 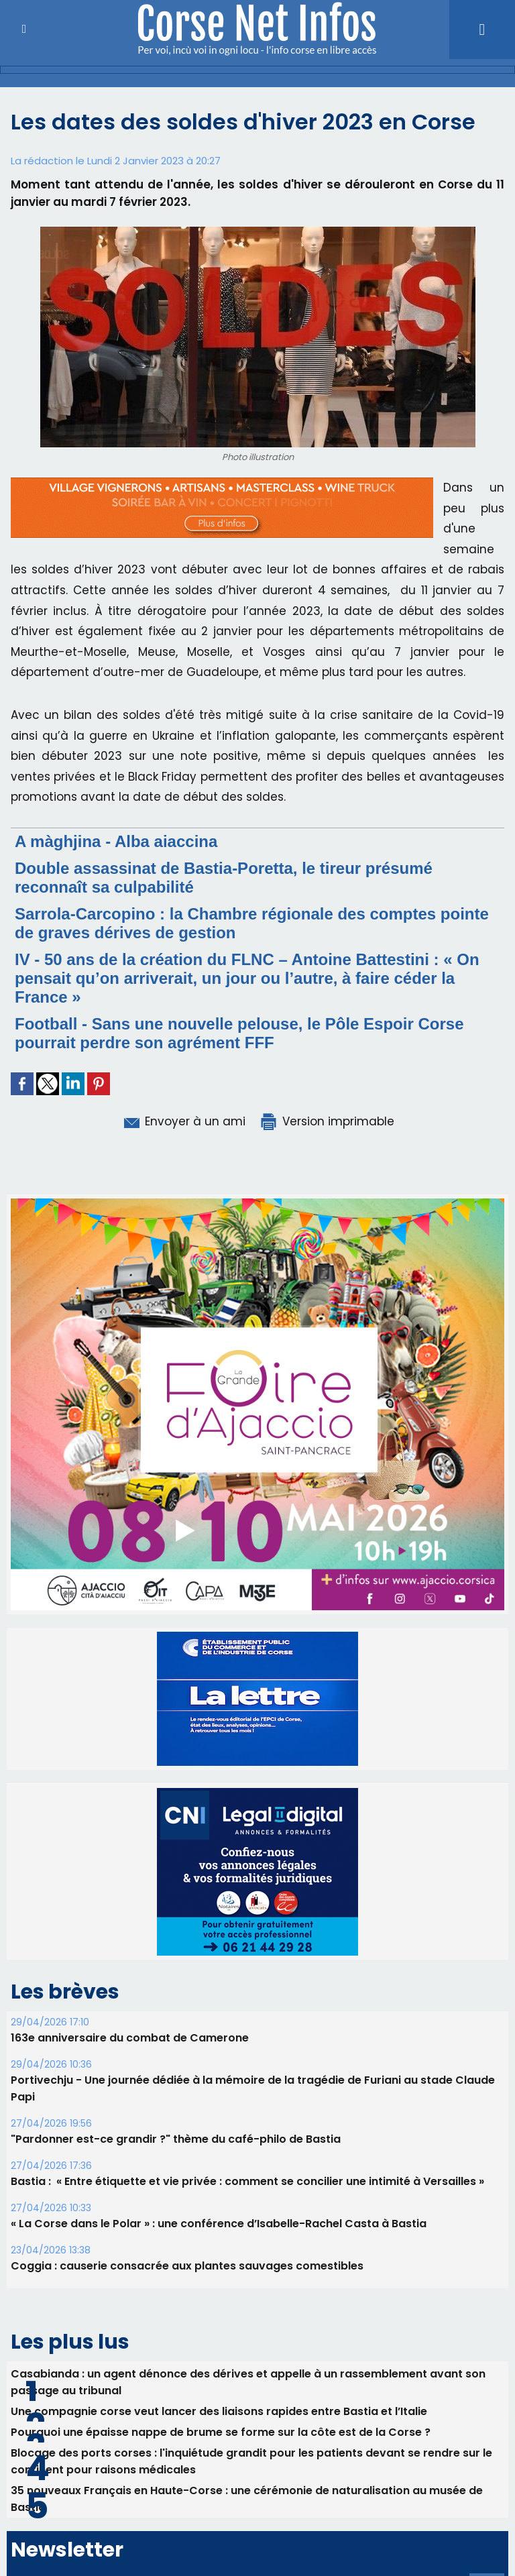 I want to click on Casabianda : un agent dénonce des dérives et appelle à un rassemblement avant son passage au tribunal, so click(x=248, y=2382).